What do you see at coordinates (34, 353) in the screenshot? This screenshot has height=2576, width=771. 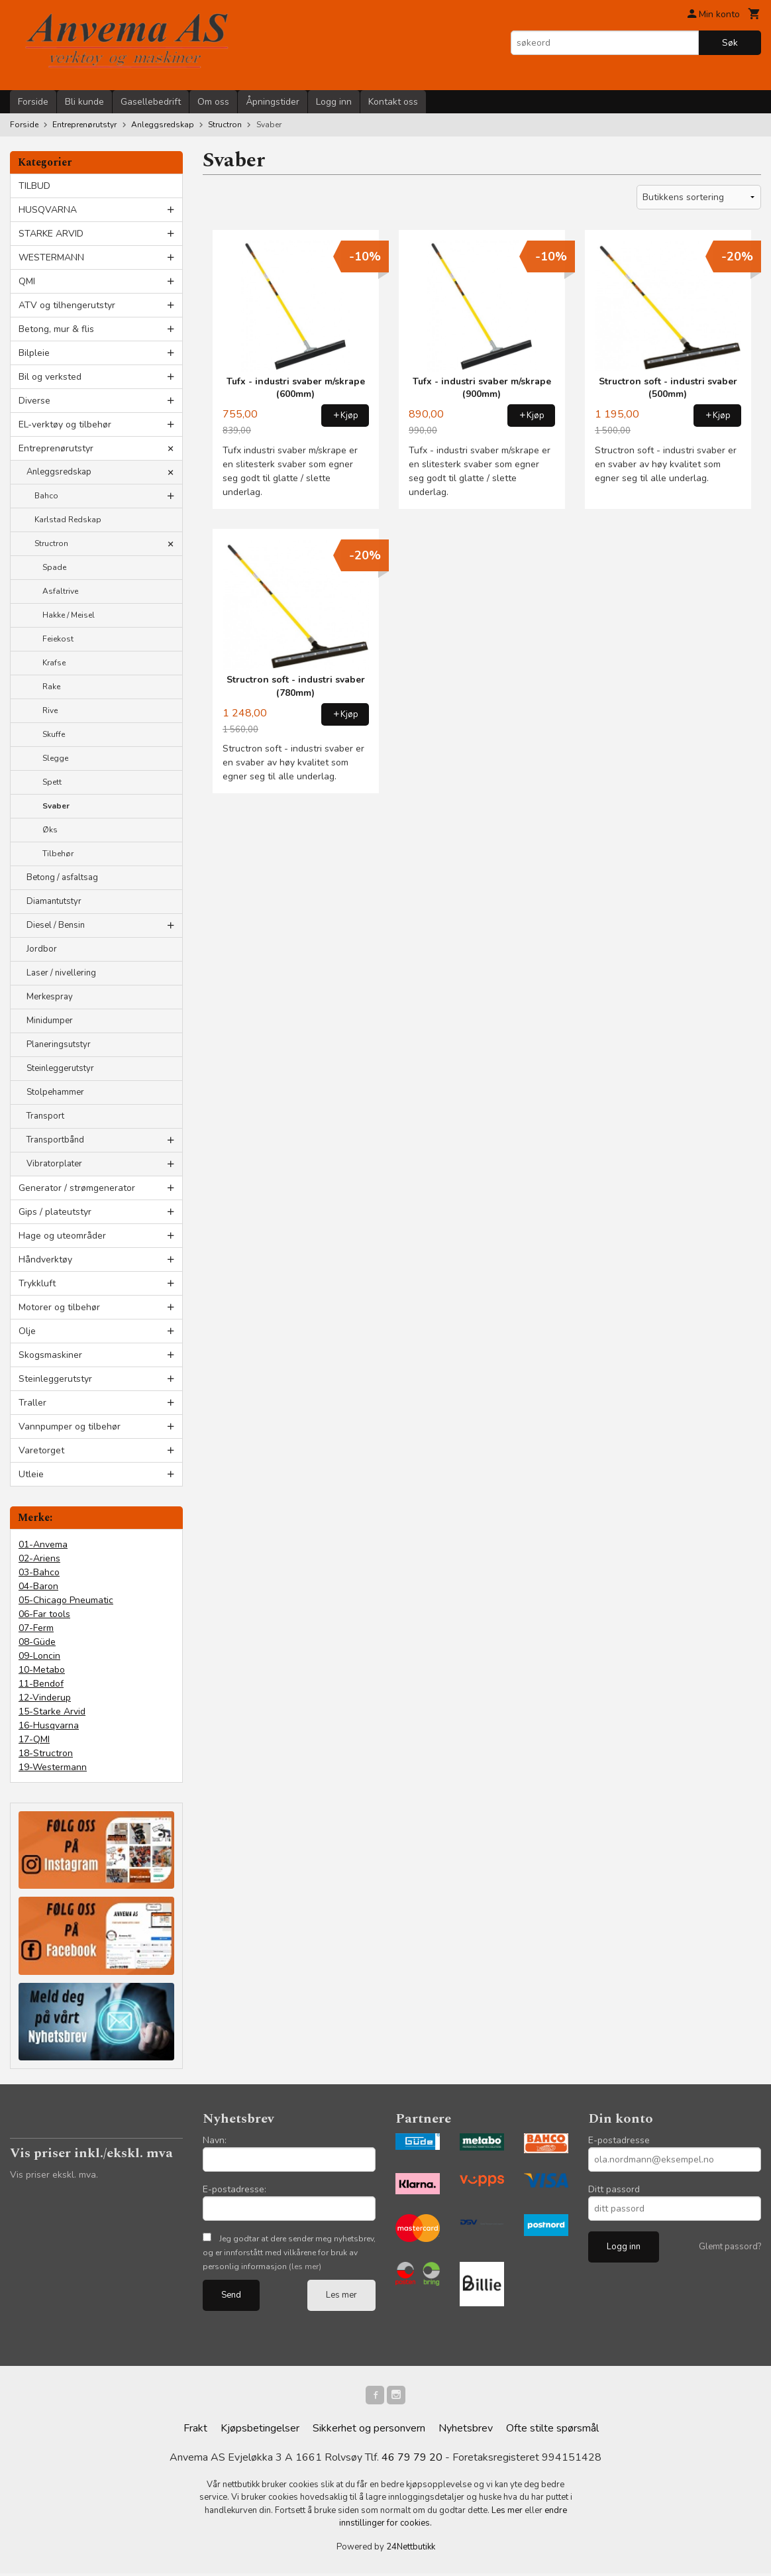 I see `Bilpleie` at bounding box center [34, 353].